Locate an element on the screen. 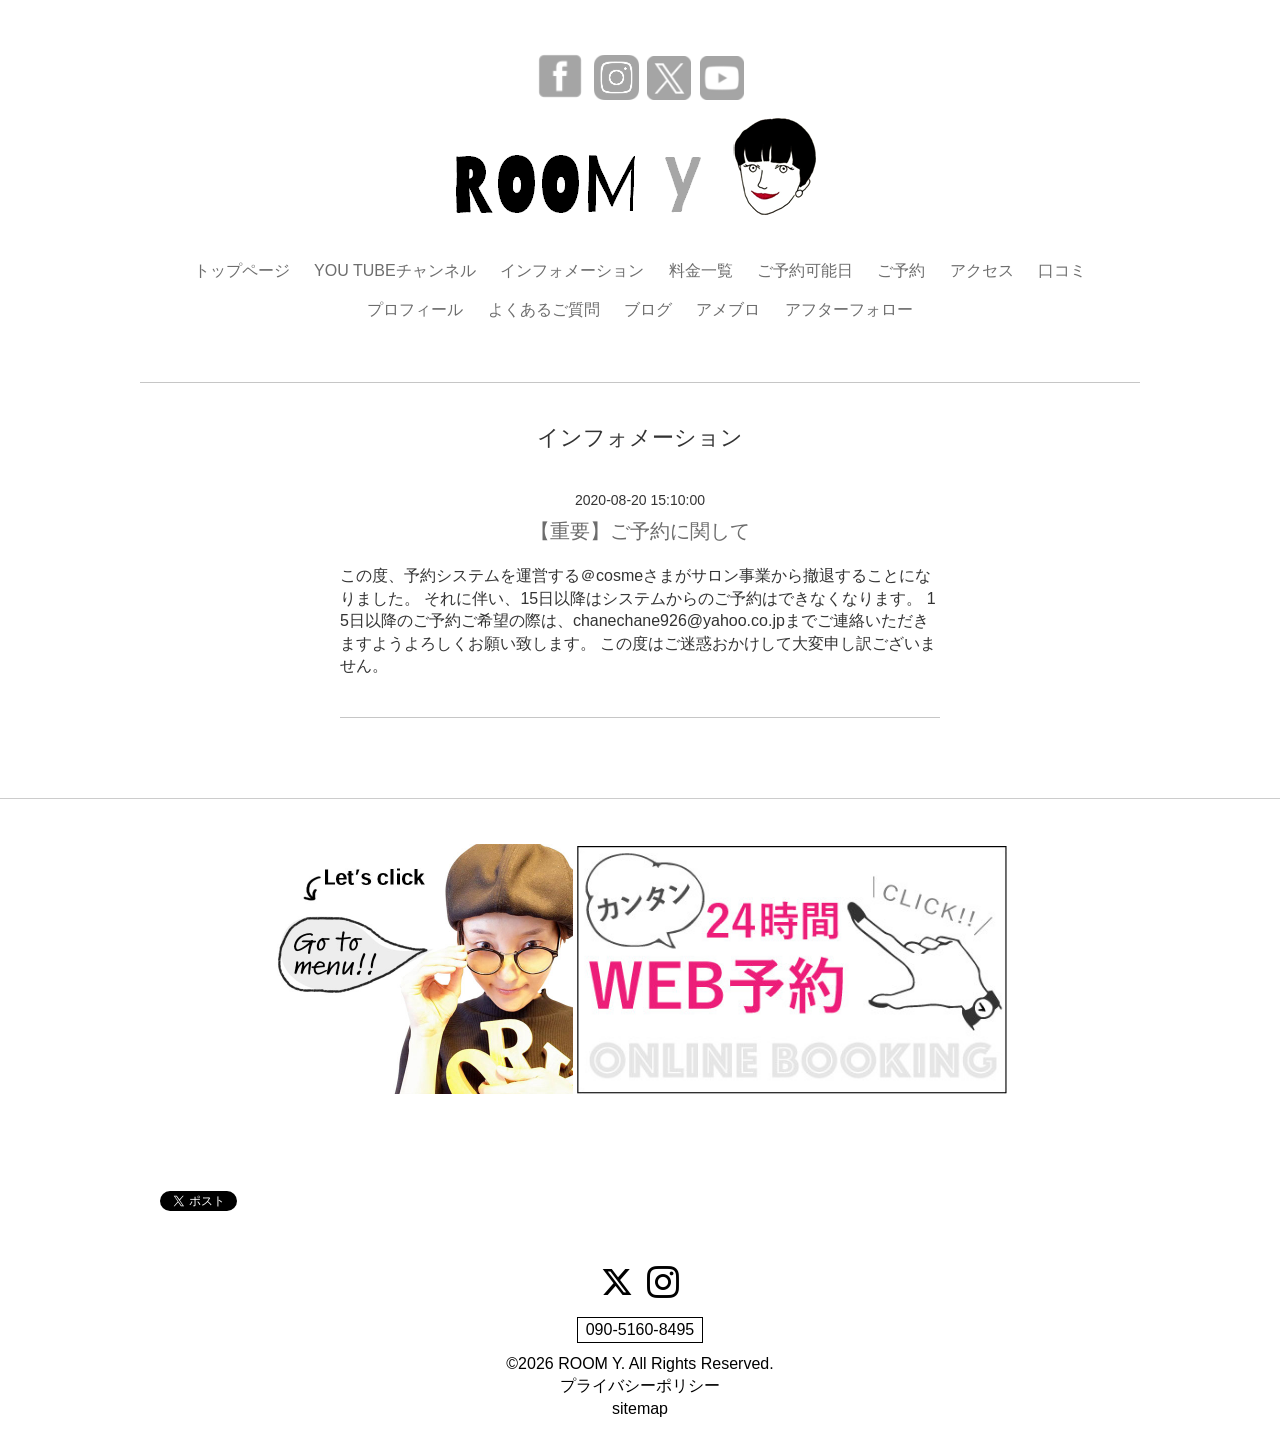 The image size is (1280, 1450). ROOM Y is located at coordinates (589, 1363).